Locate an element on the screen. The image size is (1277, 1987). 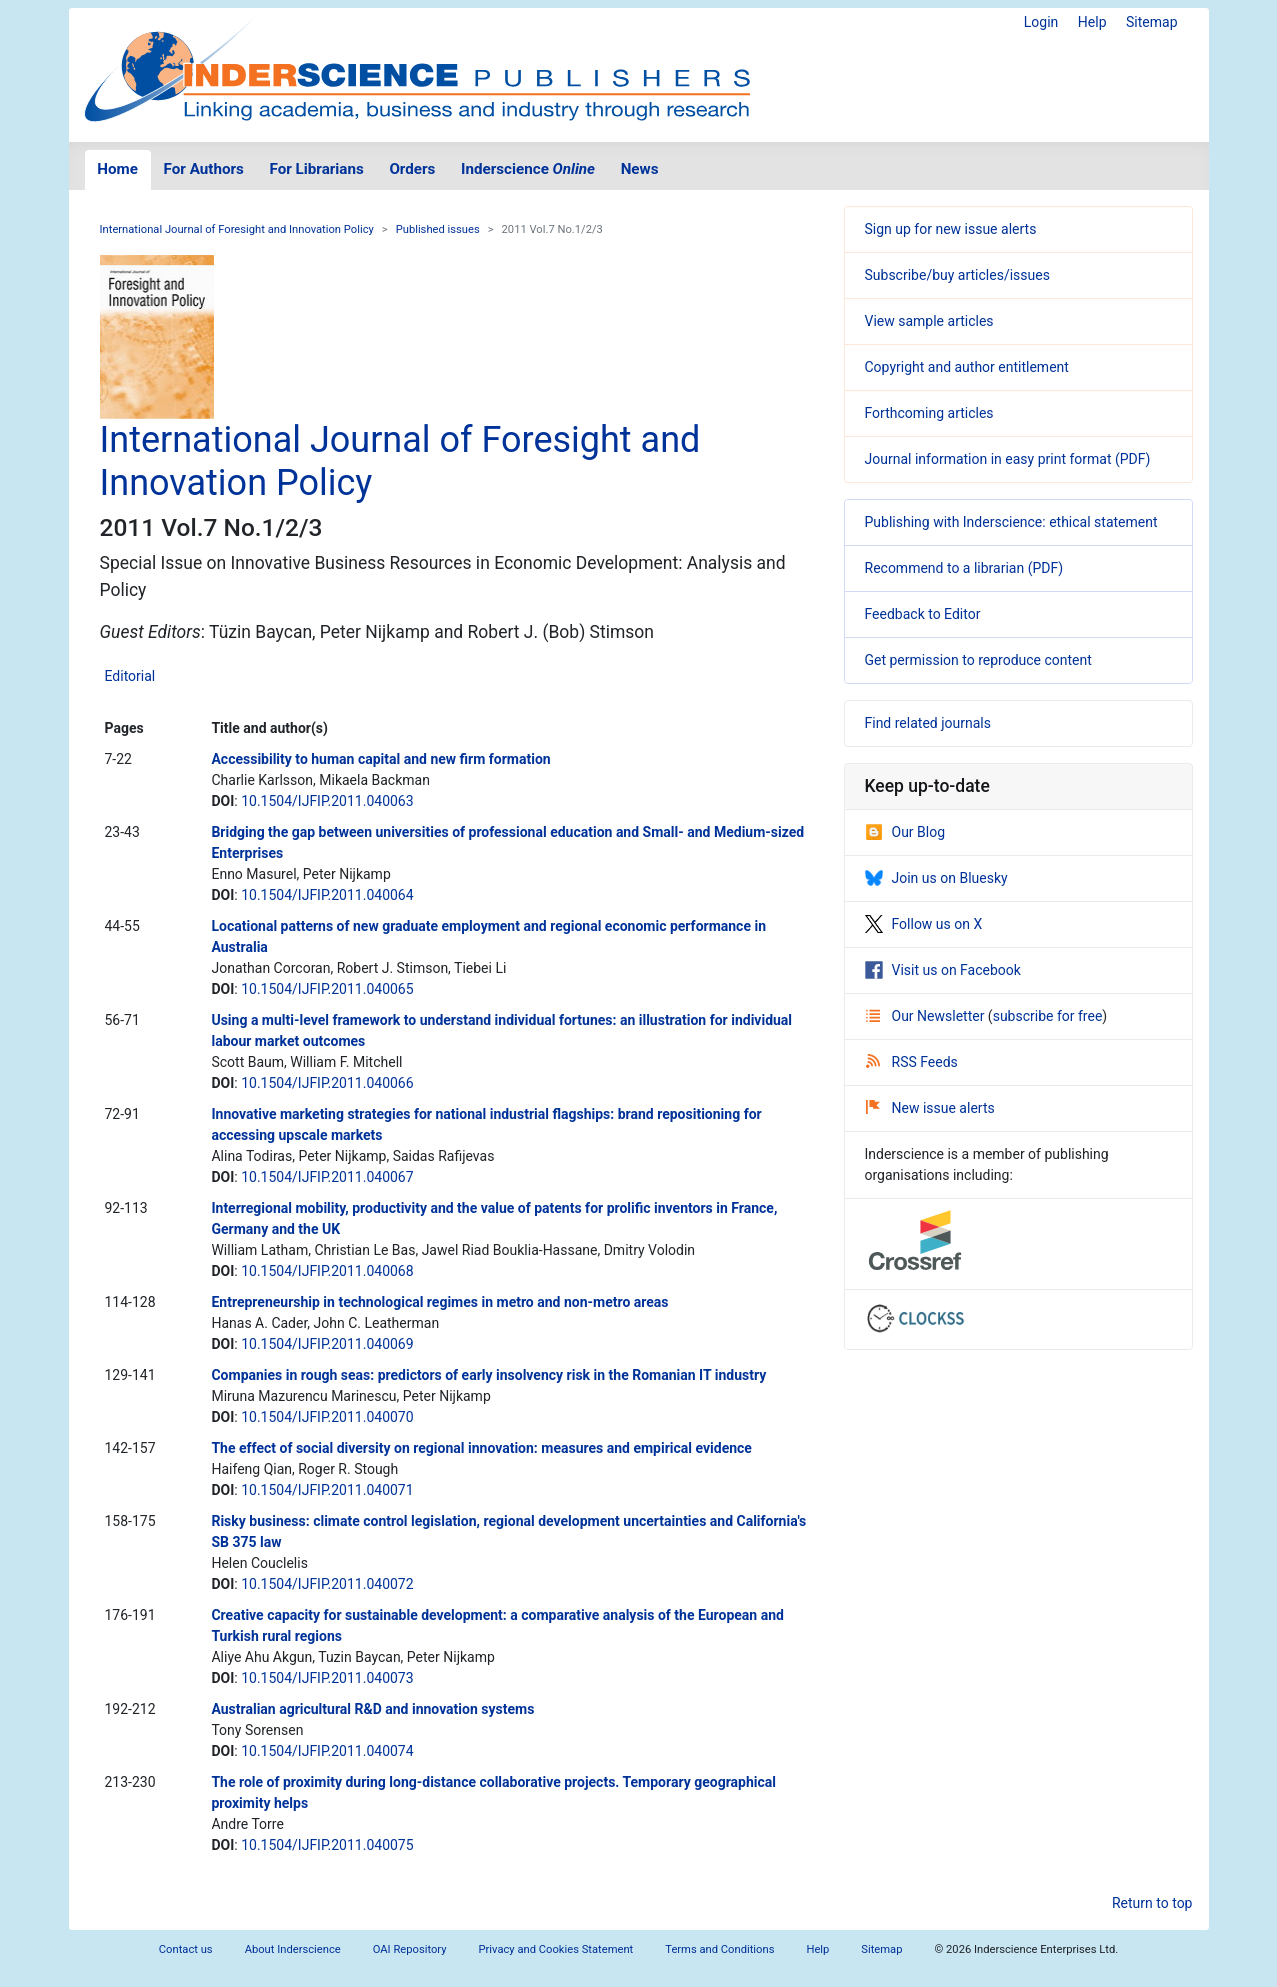
Help is located at coordinates (1092, 22).